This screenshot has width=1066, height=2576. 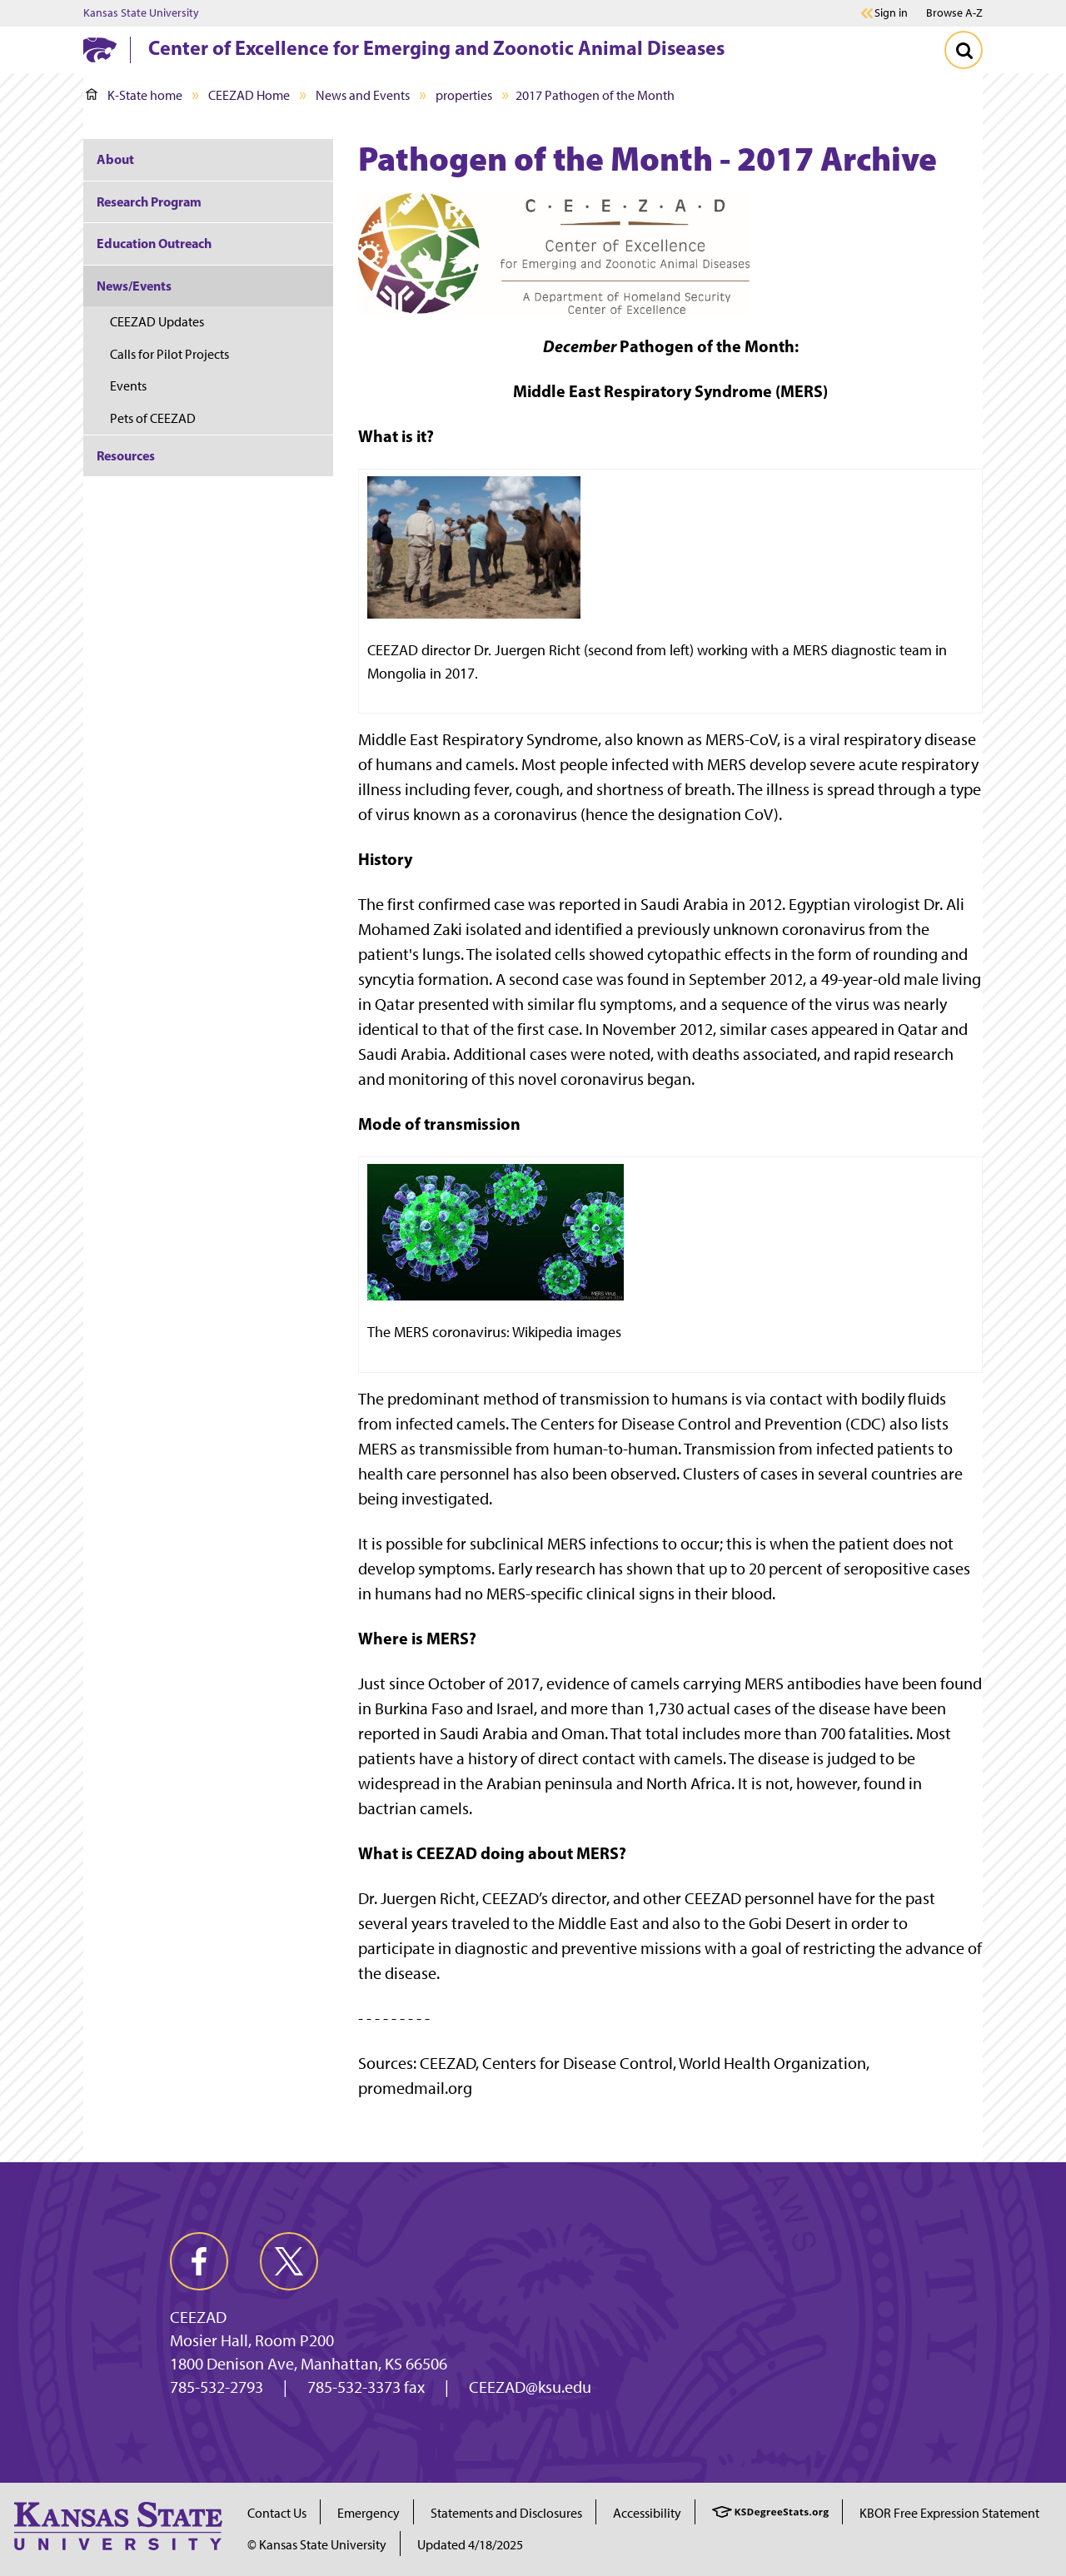 What do you see at coordinates (506, 2513) in the screenshot?
I see `Statements and Disclosures` at bounding box center [506, 2513].